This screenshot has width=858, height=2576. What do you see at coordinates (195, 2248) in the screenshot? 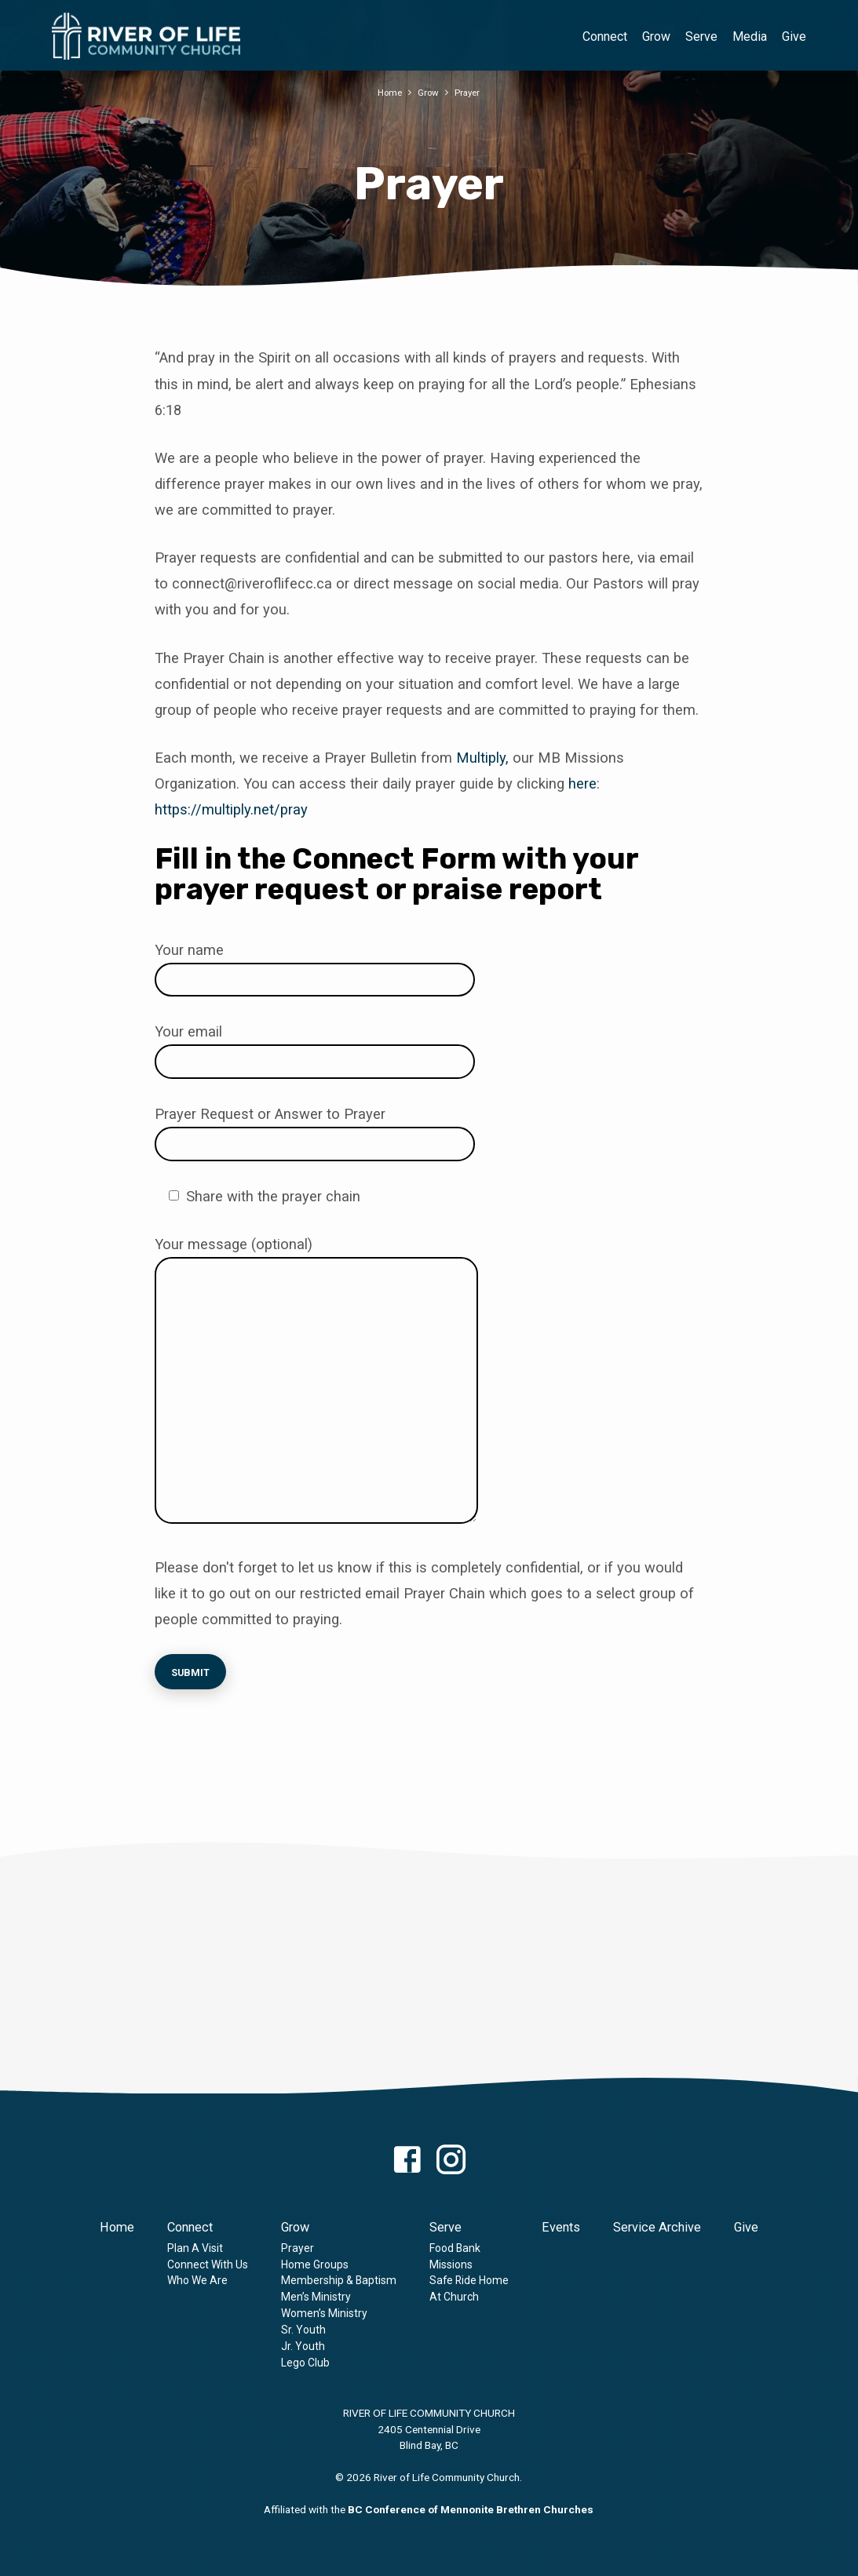
I see `Plan A Visit` at bounding box center [195, 2248].